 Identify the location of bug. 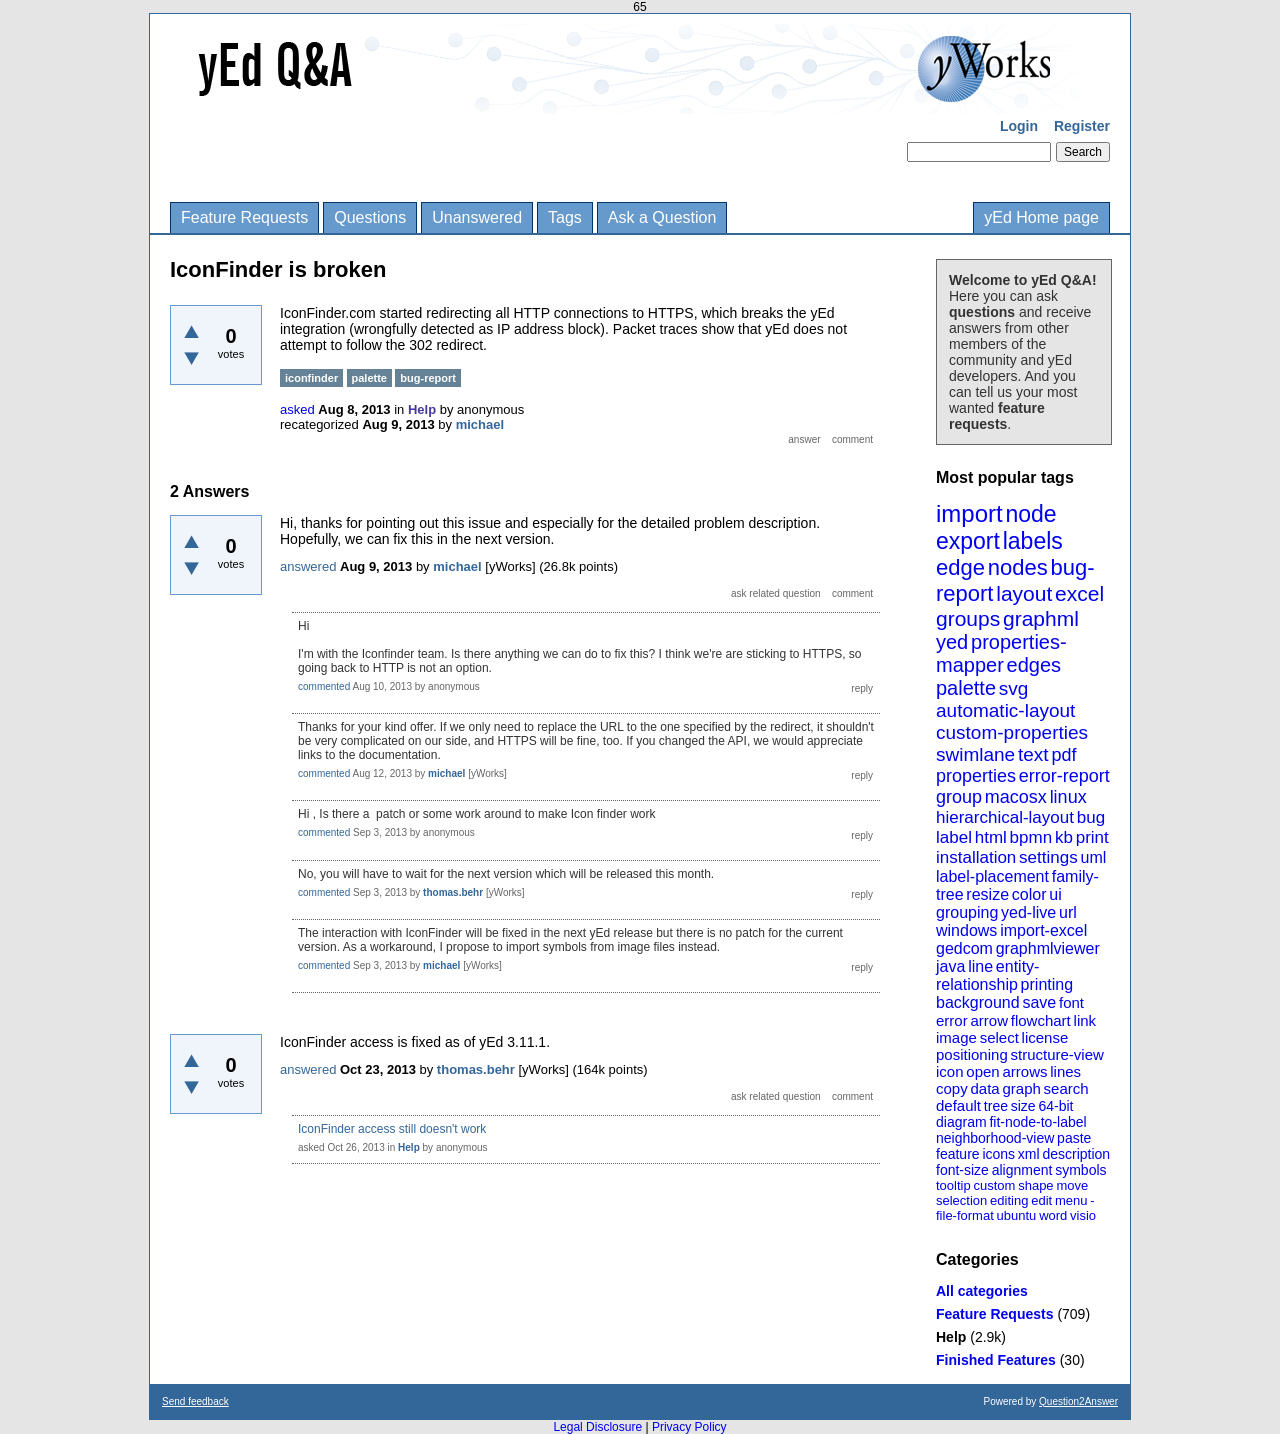
(1091, 817).